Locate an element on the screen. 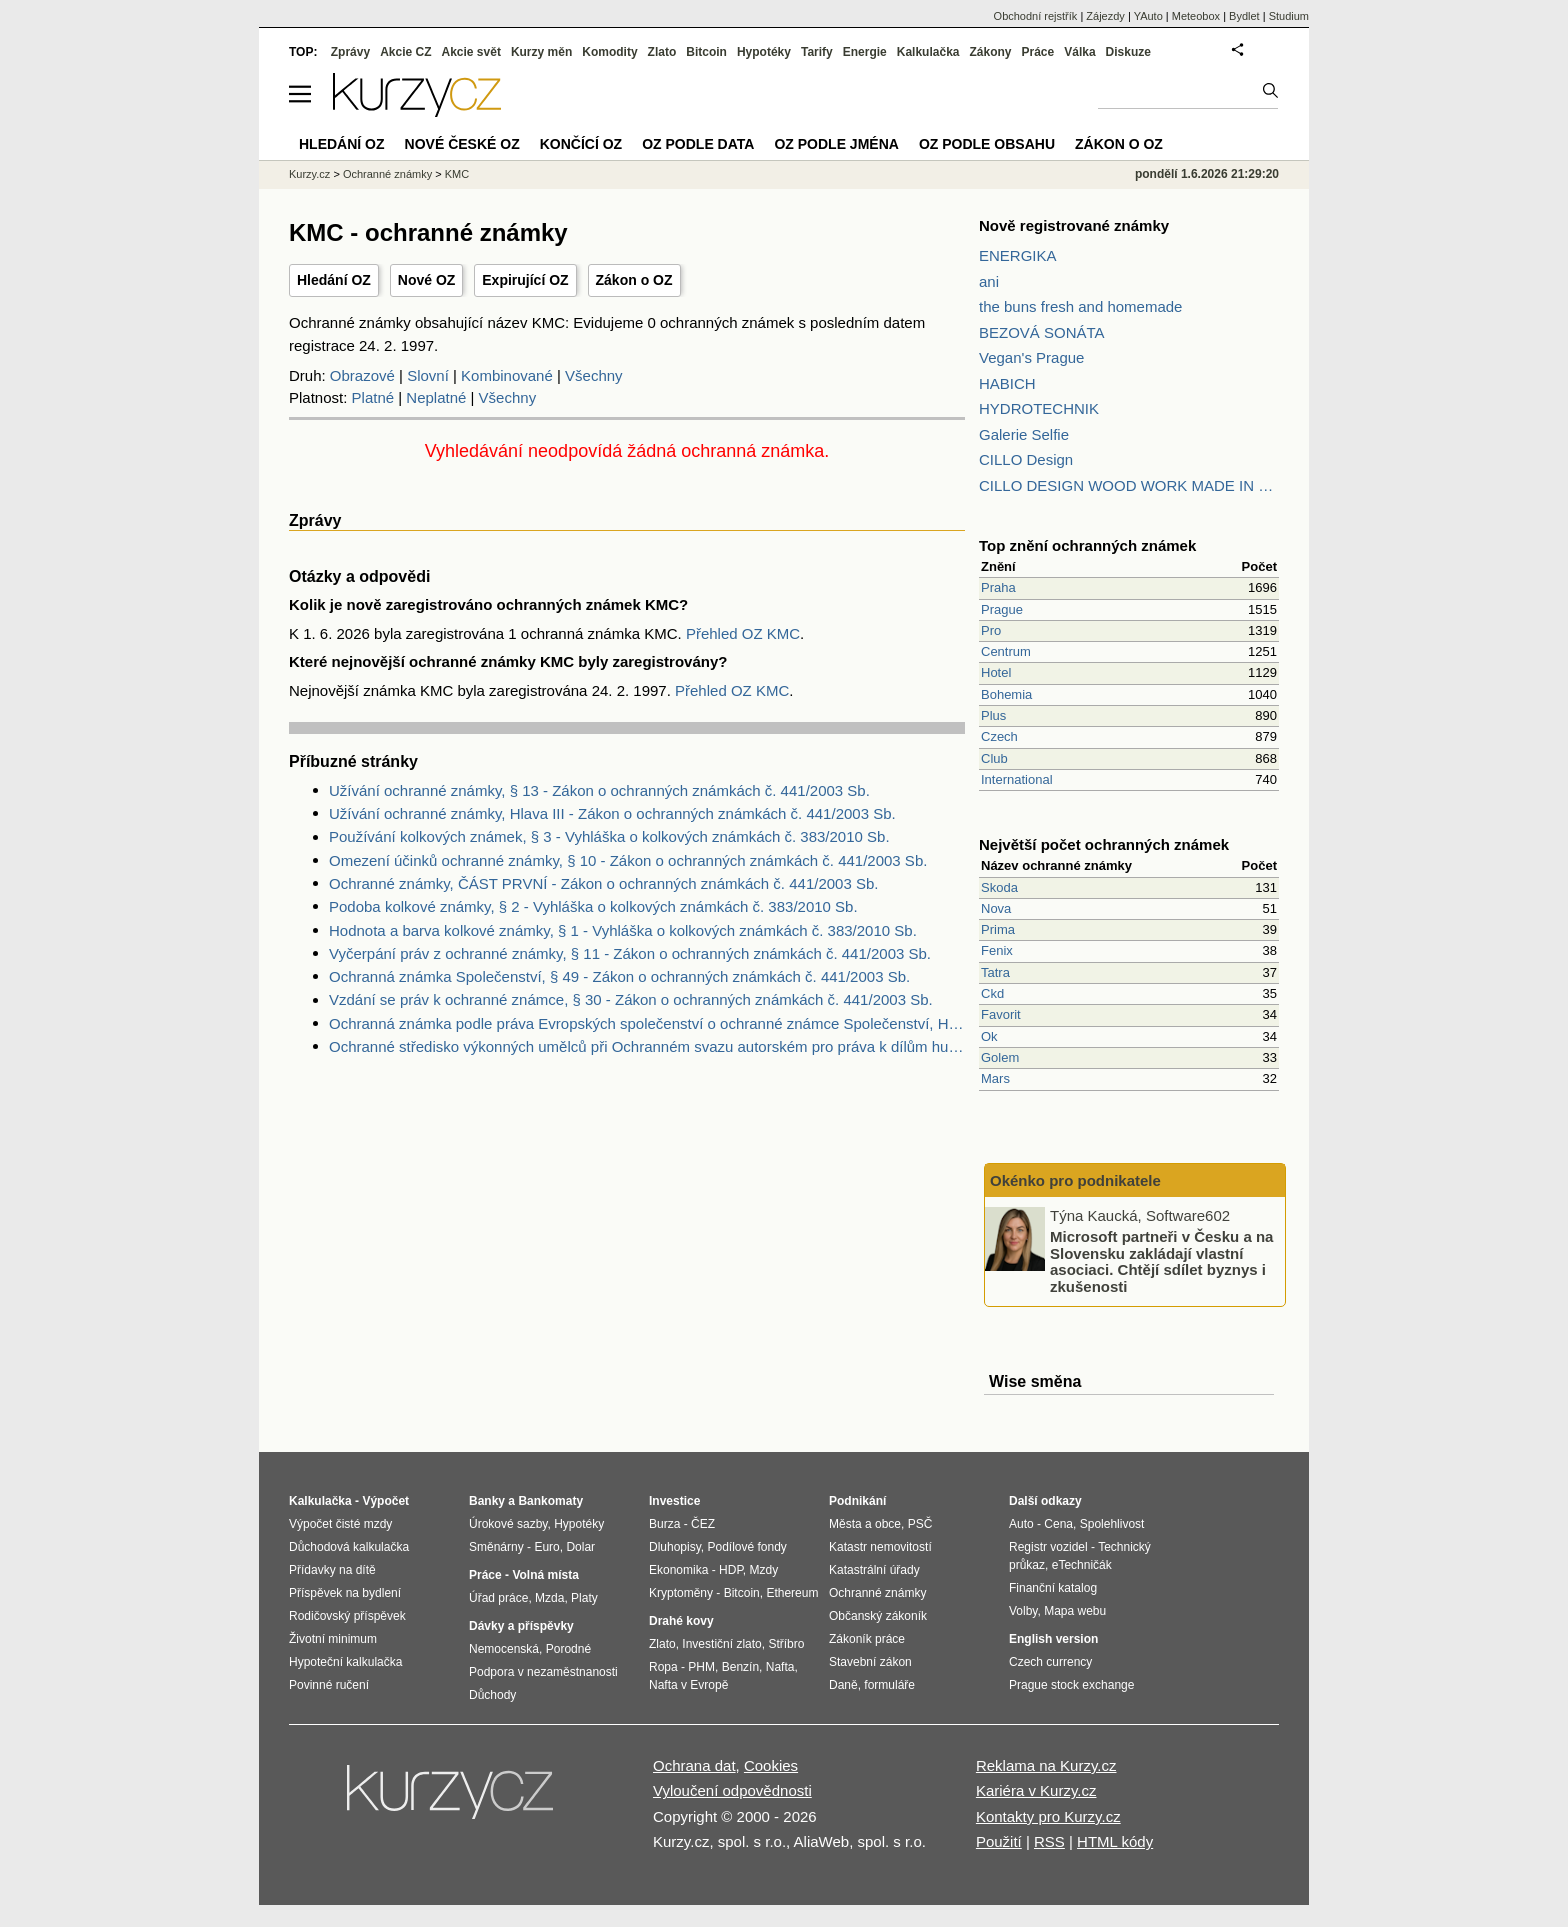 Image resolution: width=1568 pixels, height=1927 pixels. OZ podle data is located at coordinates (698, 144).